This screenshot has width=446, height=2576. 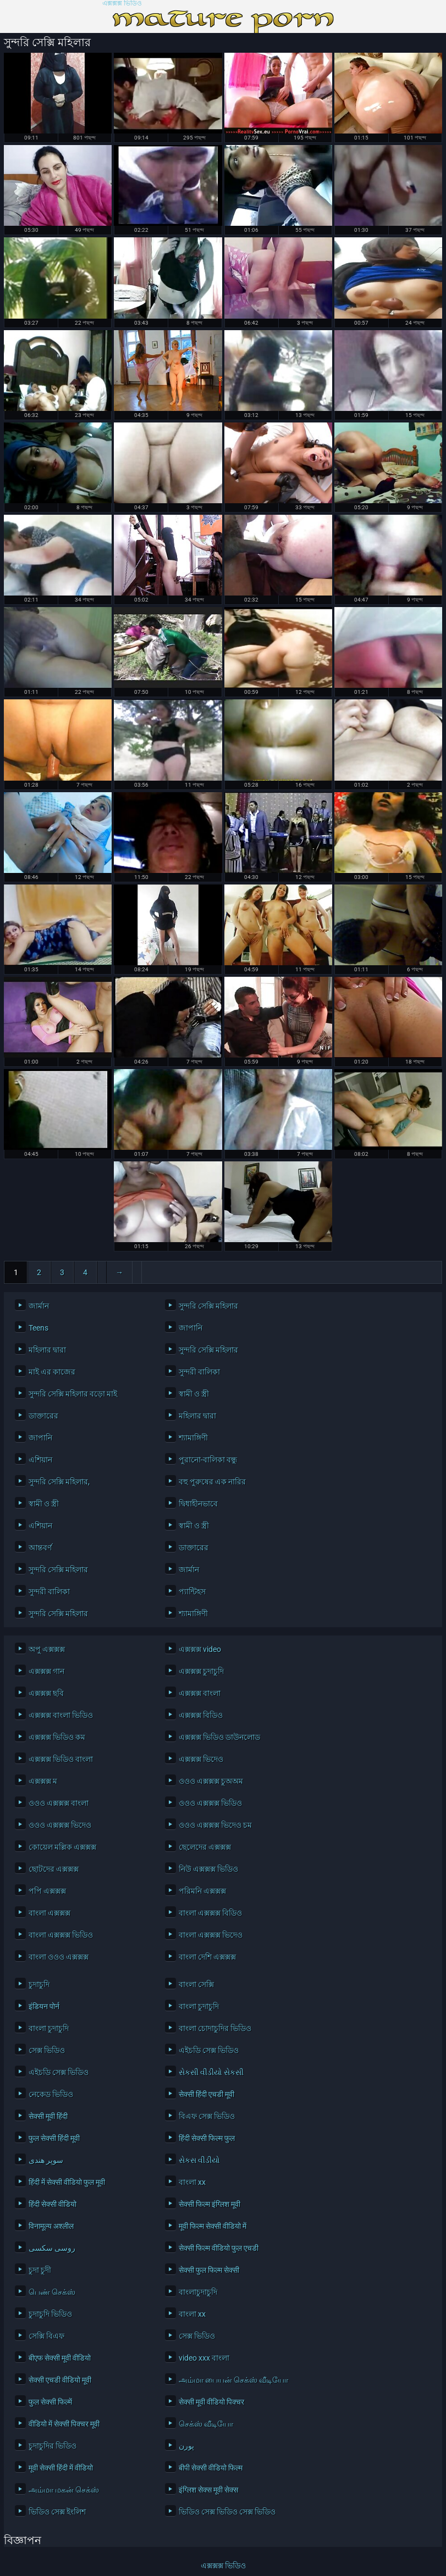 What do you see at coordinates (209, 2270) in the screenshot?
I see `सेक्सी फुल फिल्म सेक्सी` at bounding box center [209, 2270].